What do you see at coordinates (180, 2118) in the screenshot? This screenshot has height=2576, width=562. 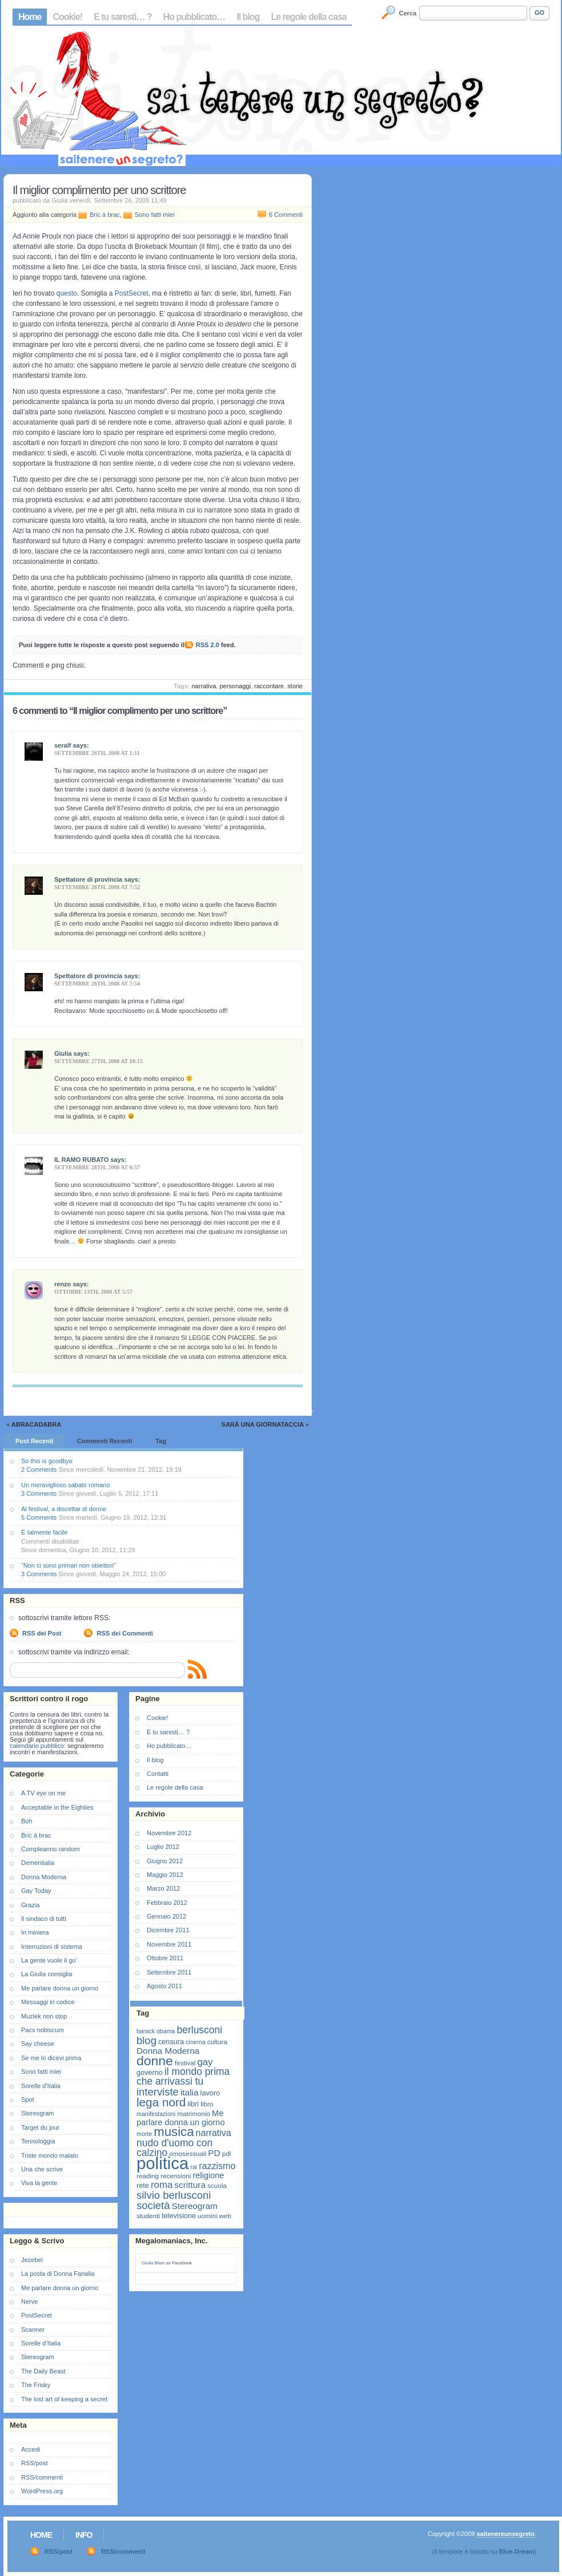 I see `Me parlare donna un giorno [Me parlare donna un giorno (10 elementi)]` at bounding box center [180, 2118].